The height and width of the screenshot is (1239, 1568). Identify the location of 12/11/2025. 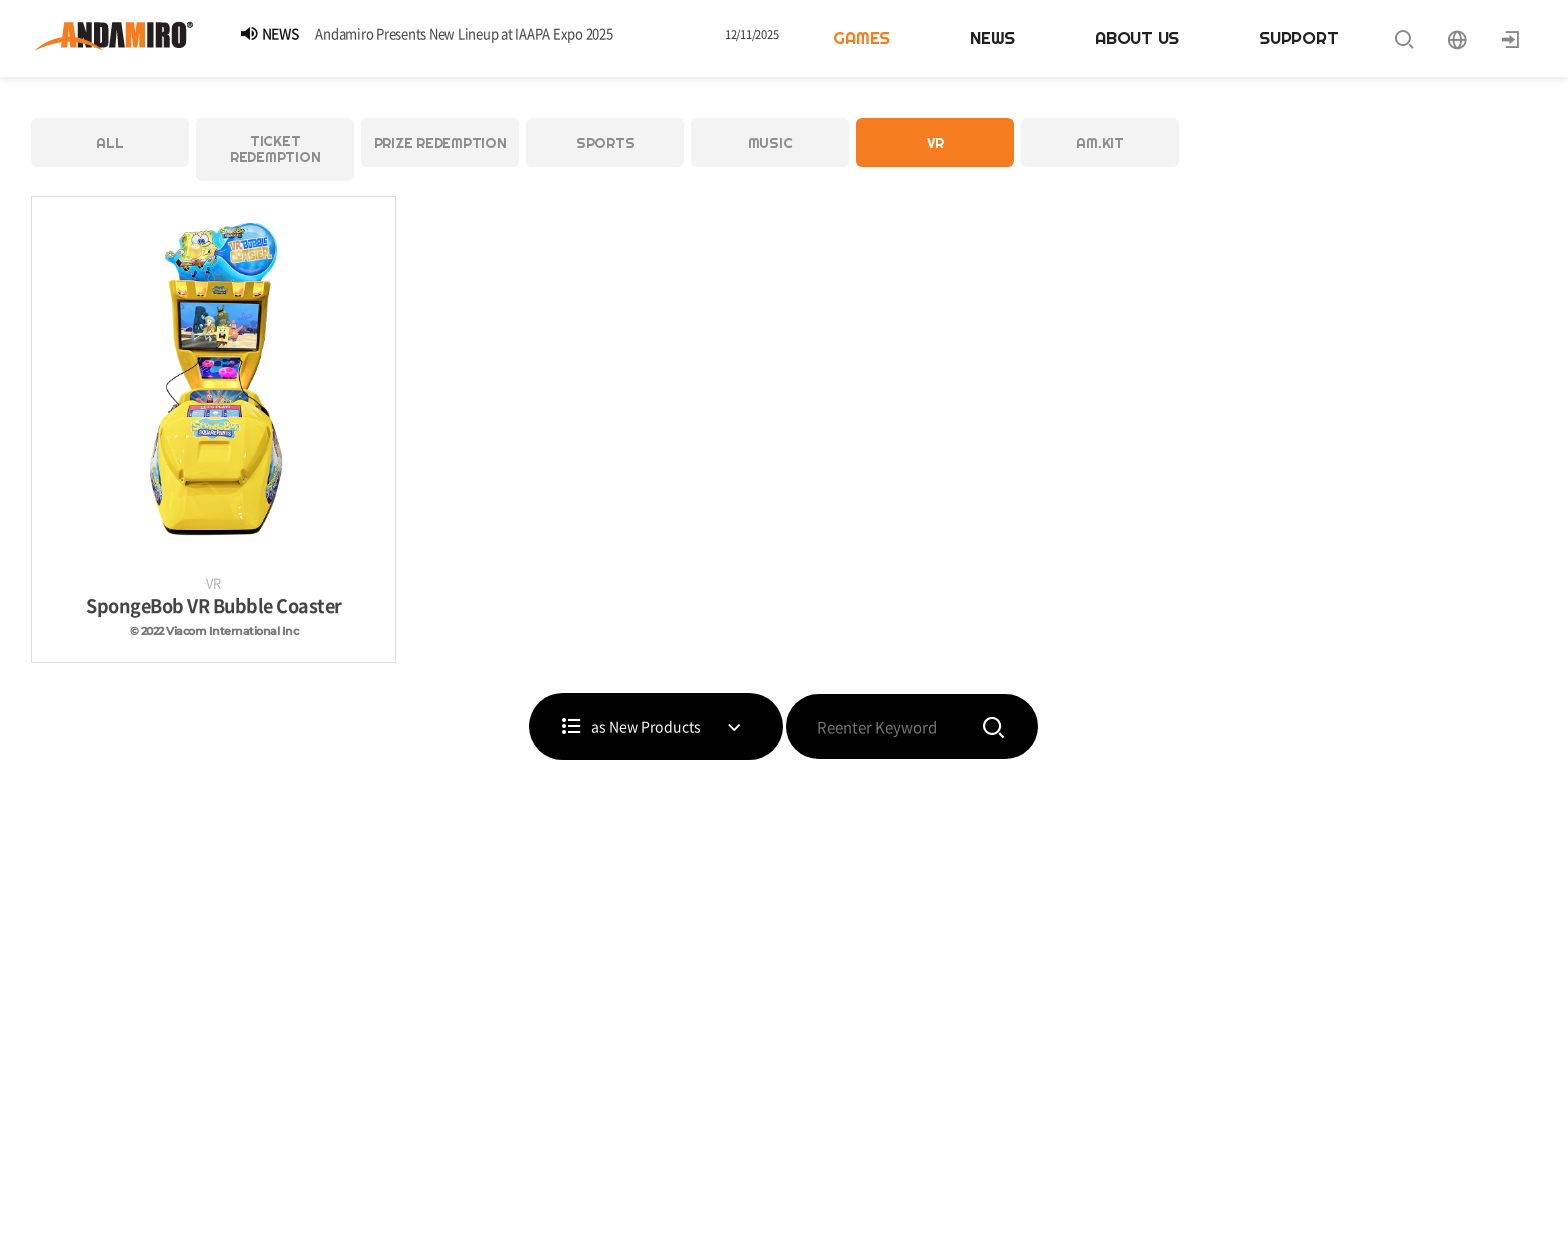
(752, 34).